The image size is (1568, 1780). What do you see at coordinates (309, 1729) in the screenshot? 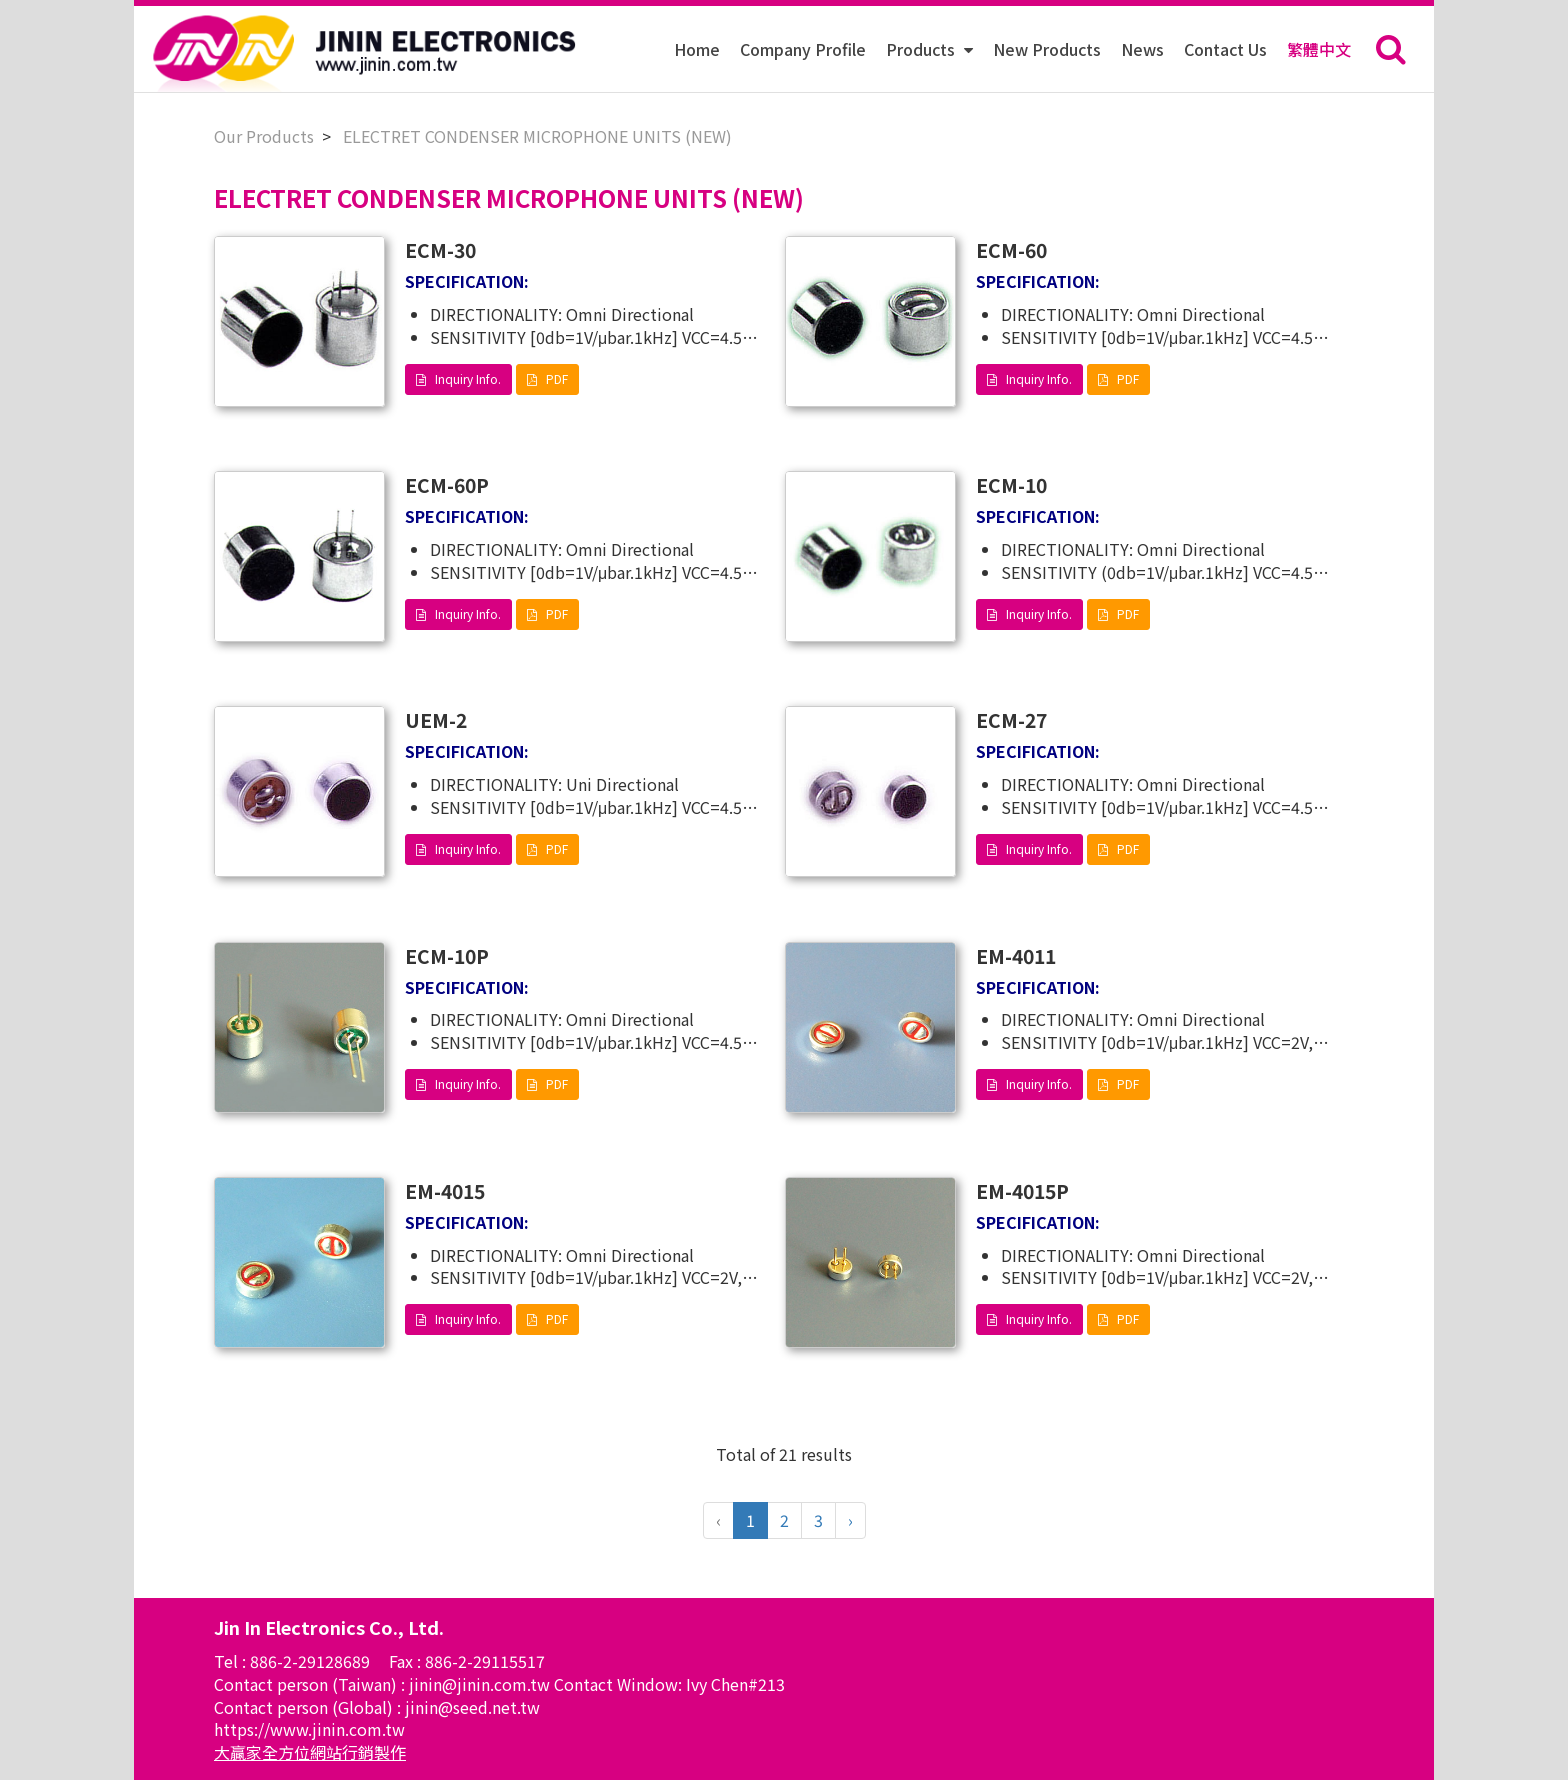
I see `https://www.jinin.com.tw` at bounding box center [309, 1729].